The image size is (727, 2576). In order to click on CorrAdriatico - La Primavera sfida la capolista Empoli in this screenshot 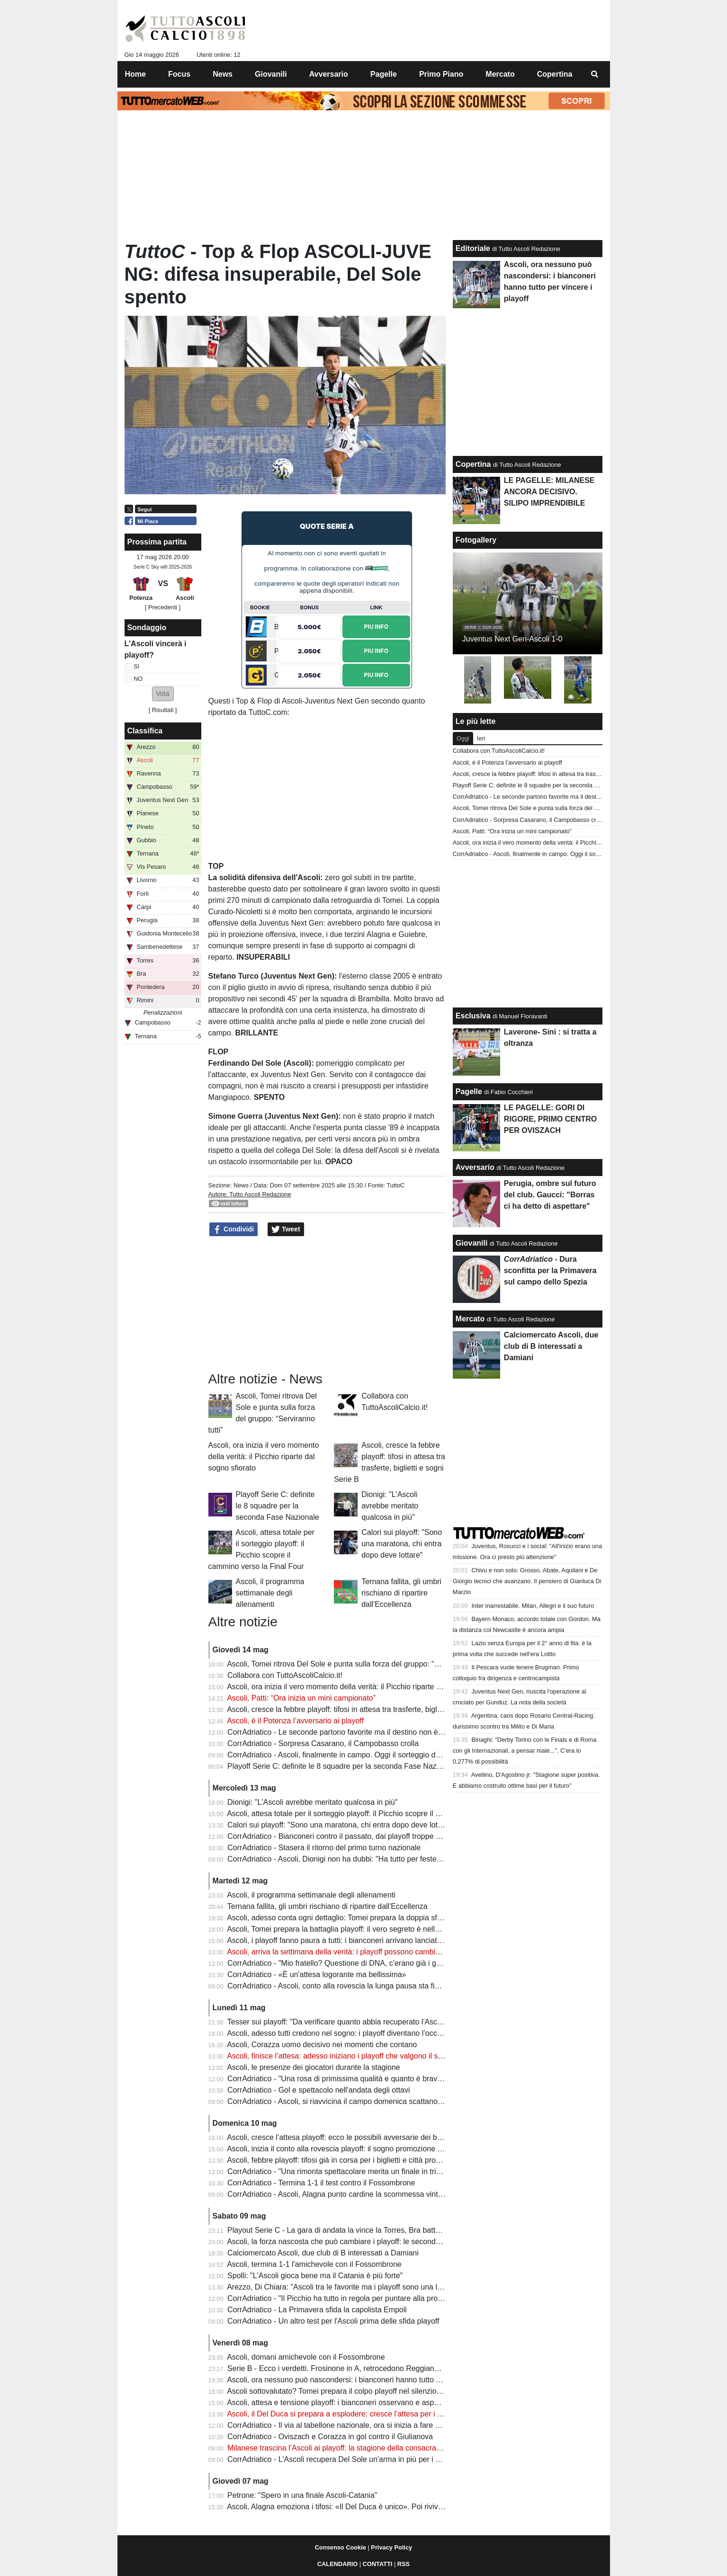, I will do `click(317, 2310)`.